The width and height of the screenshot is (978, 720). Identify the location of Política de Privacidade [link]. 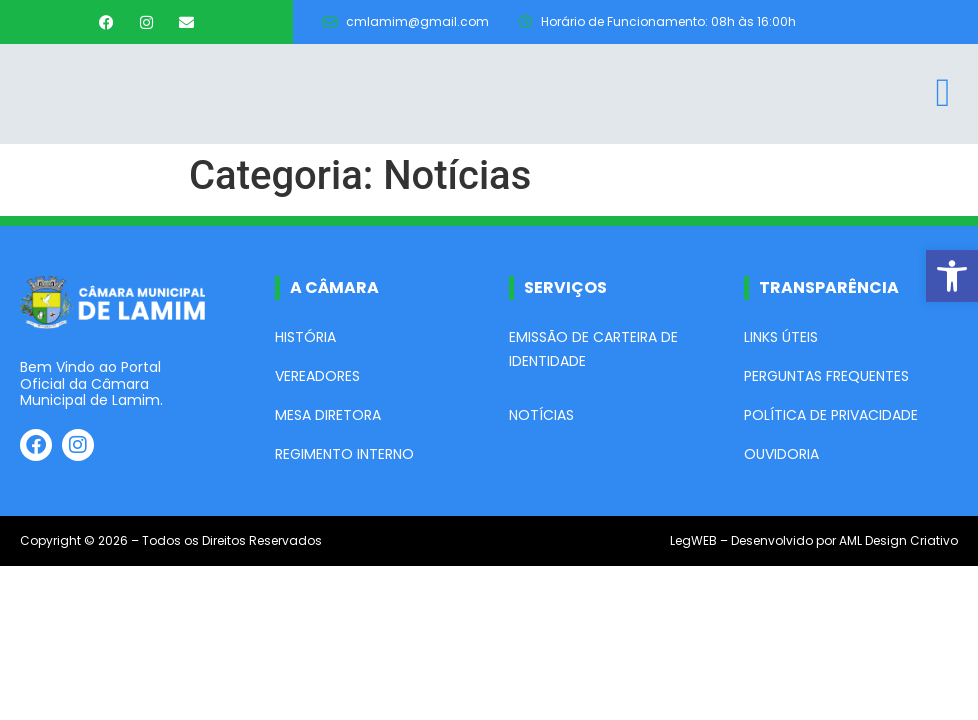
(831, 415).